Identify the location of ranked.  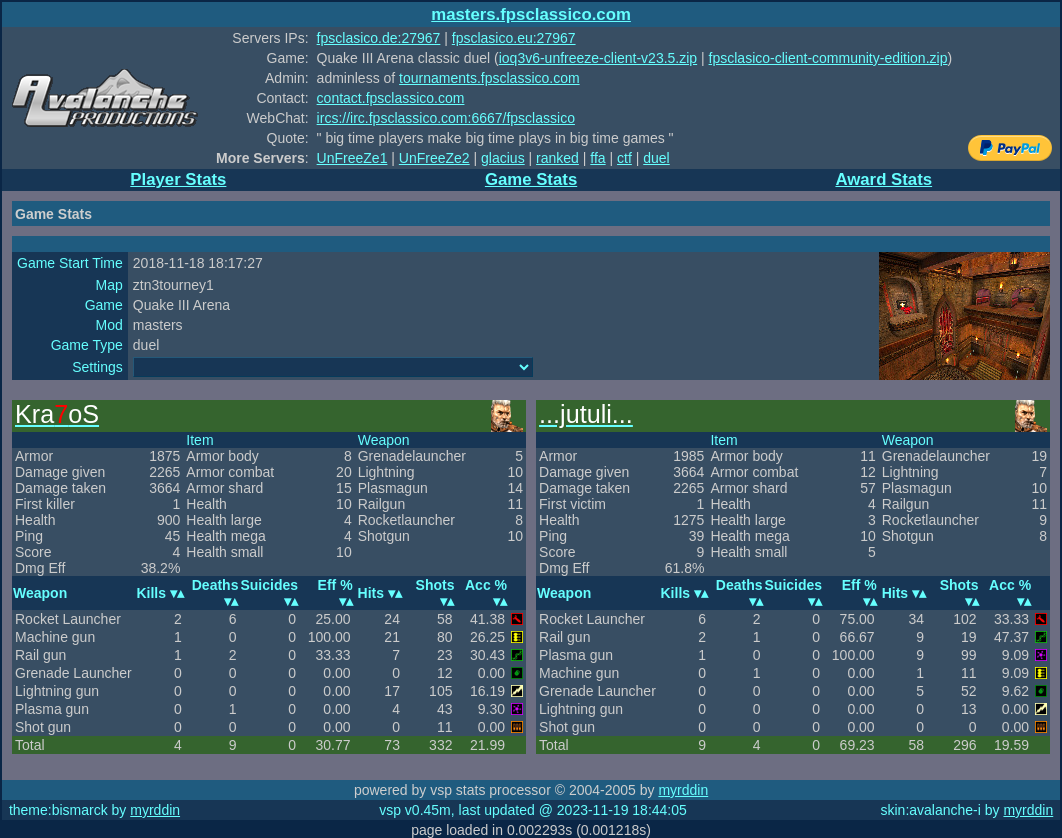
(557, 158).